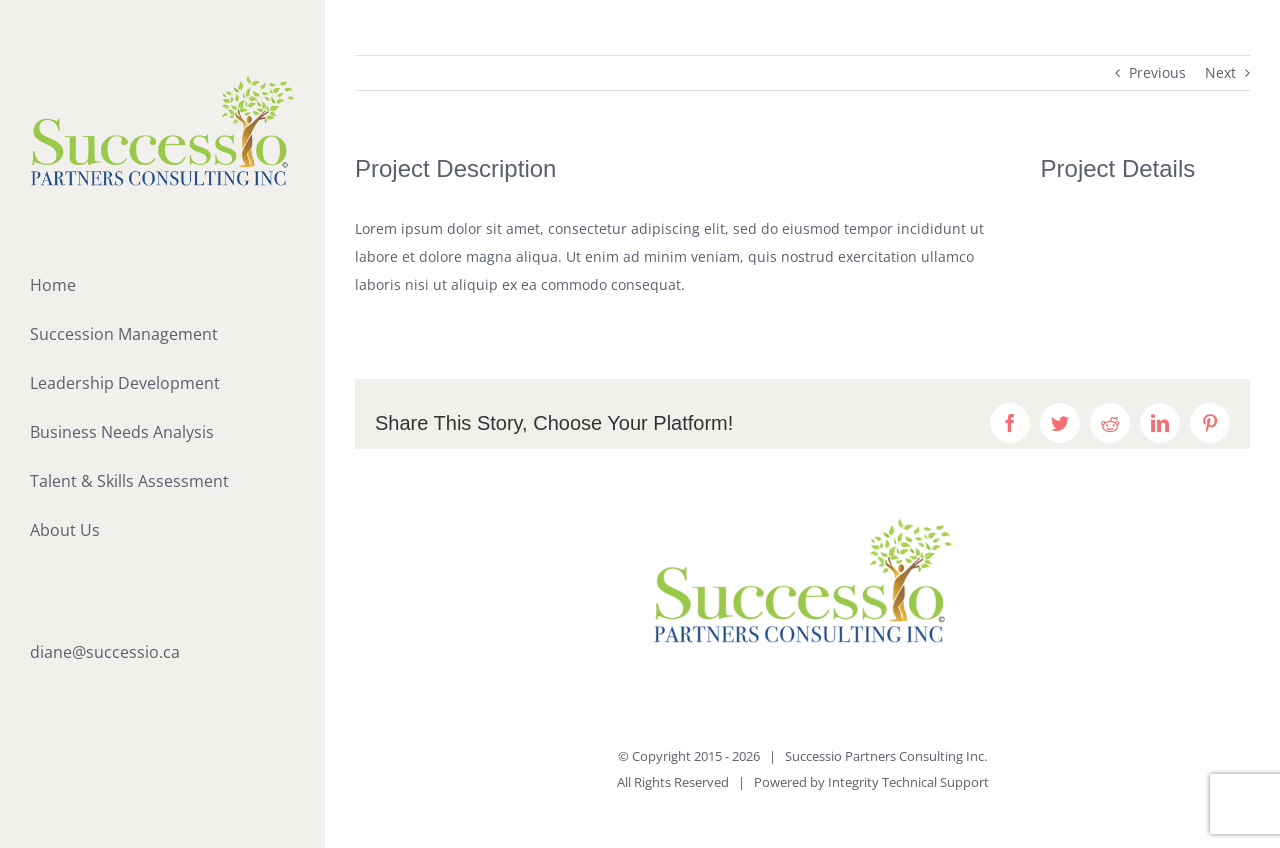  What do you see at coordinates (908, 782) in the screenshot?
I see `Integrity Technical Support` at bounding box center [908, 782].